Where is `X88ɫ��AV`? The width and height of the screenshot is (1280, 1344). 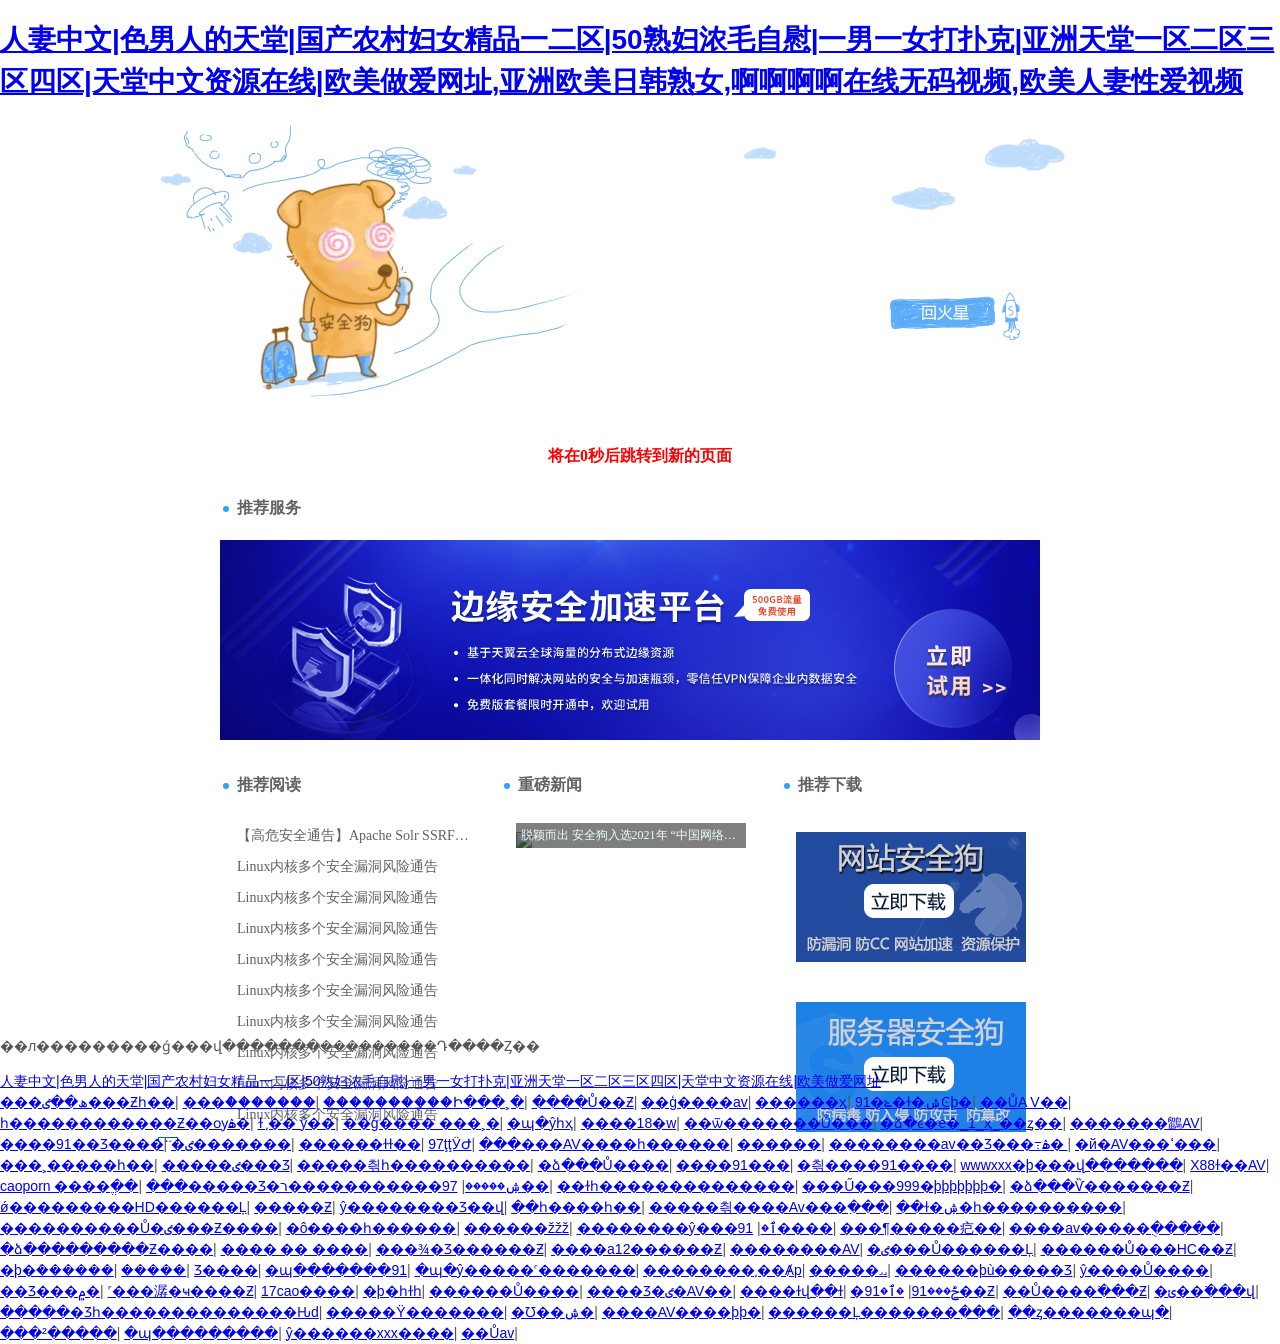 X88ɫ��AV is located at coordinates (1228, 1165).